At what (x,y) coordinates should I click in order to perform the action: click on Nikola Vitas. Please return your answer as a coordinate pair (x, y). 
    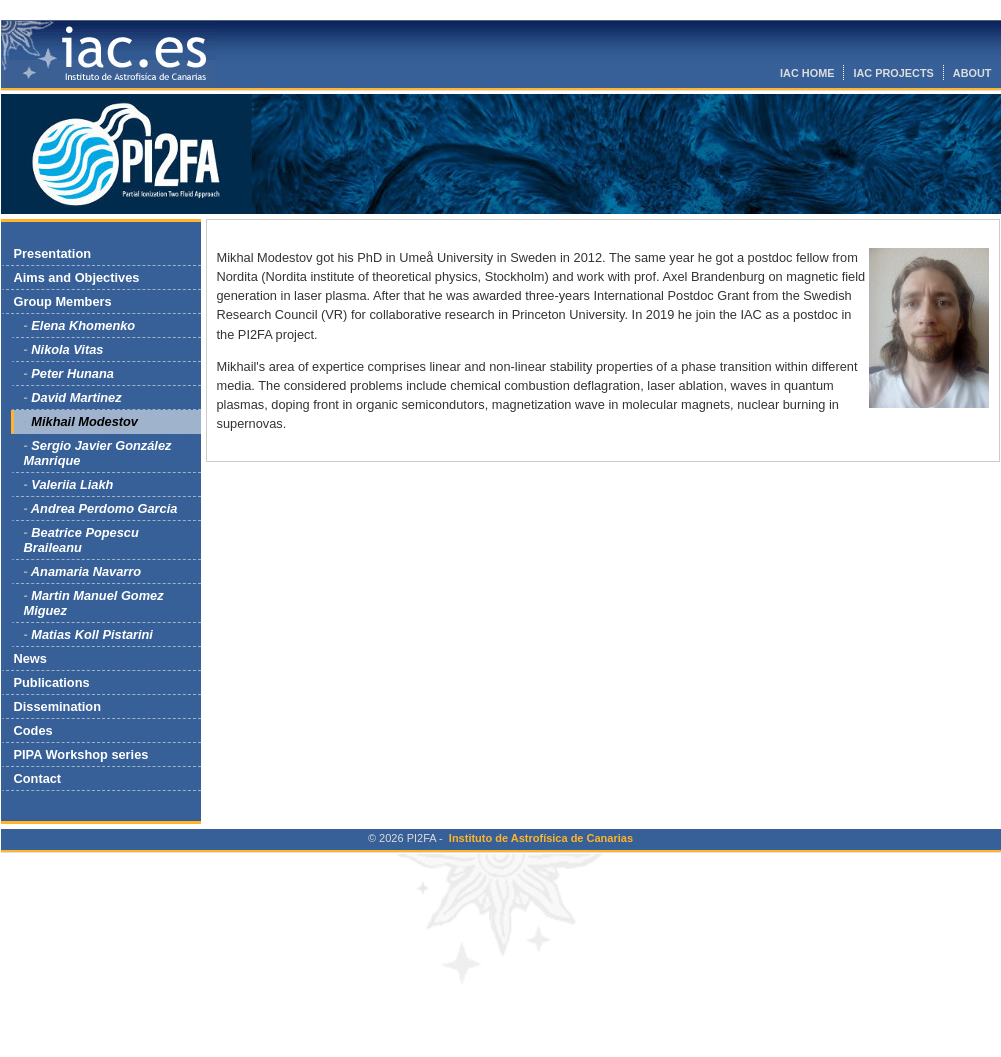
    Looking at the image, I should click on (67, 349).